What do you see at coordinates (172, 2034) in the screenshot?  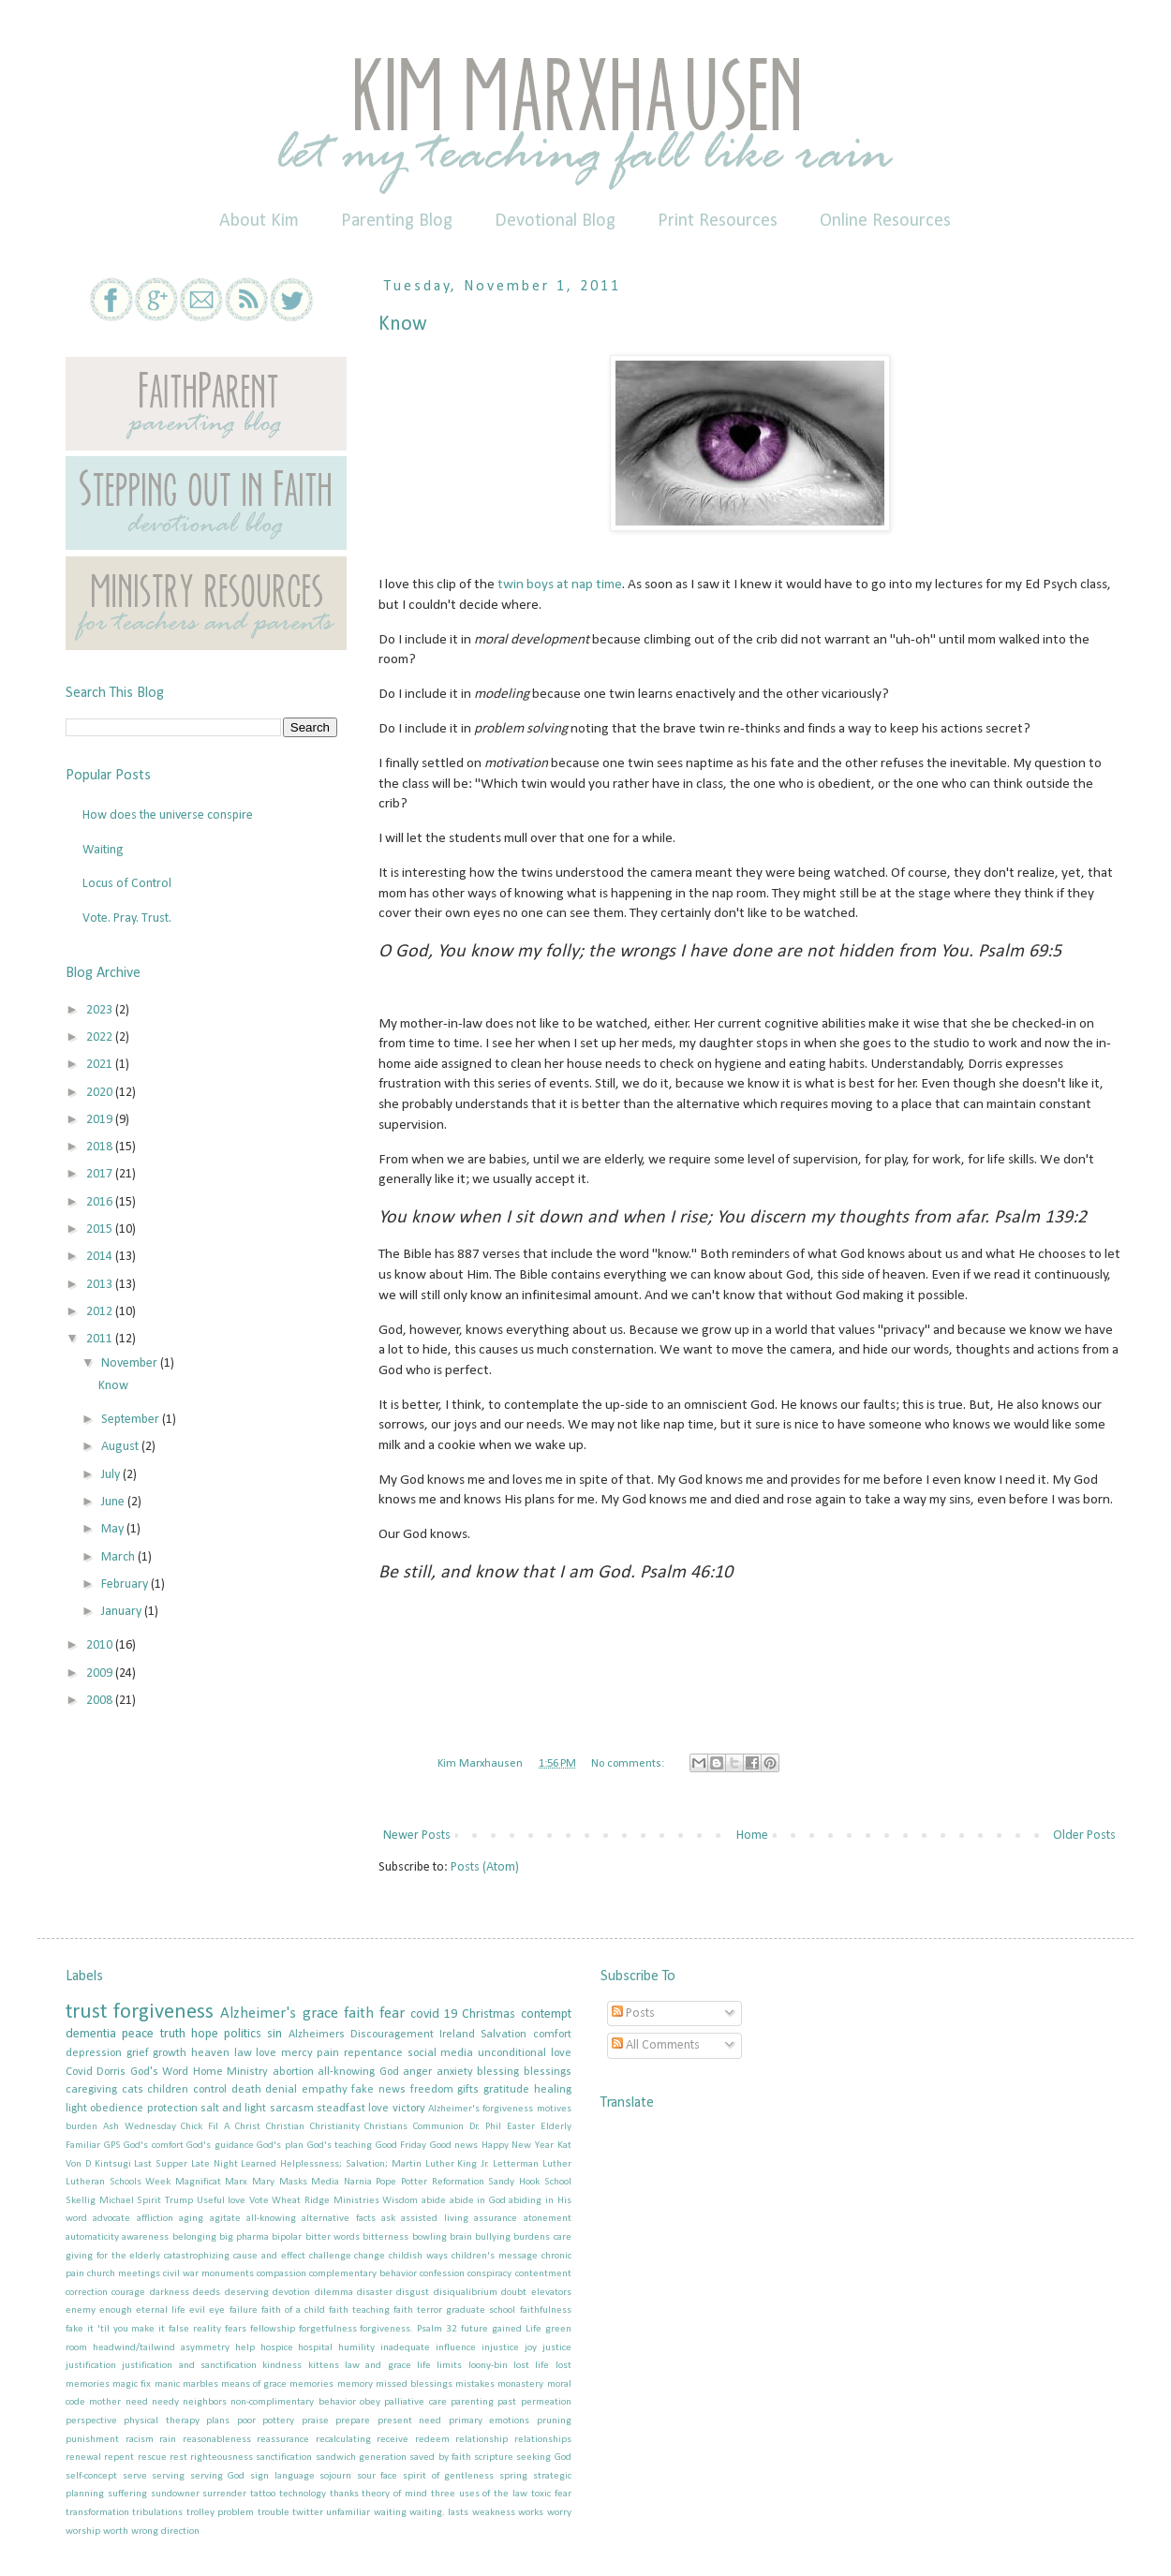 I see `truth` at bounding box center [172, 2034].